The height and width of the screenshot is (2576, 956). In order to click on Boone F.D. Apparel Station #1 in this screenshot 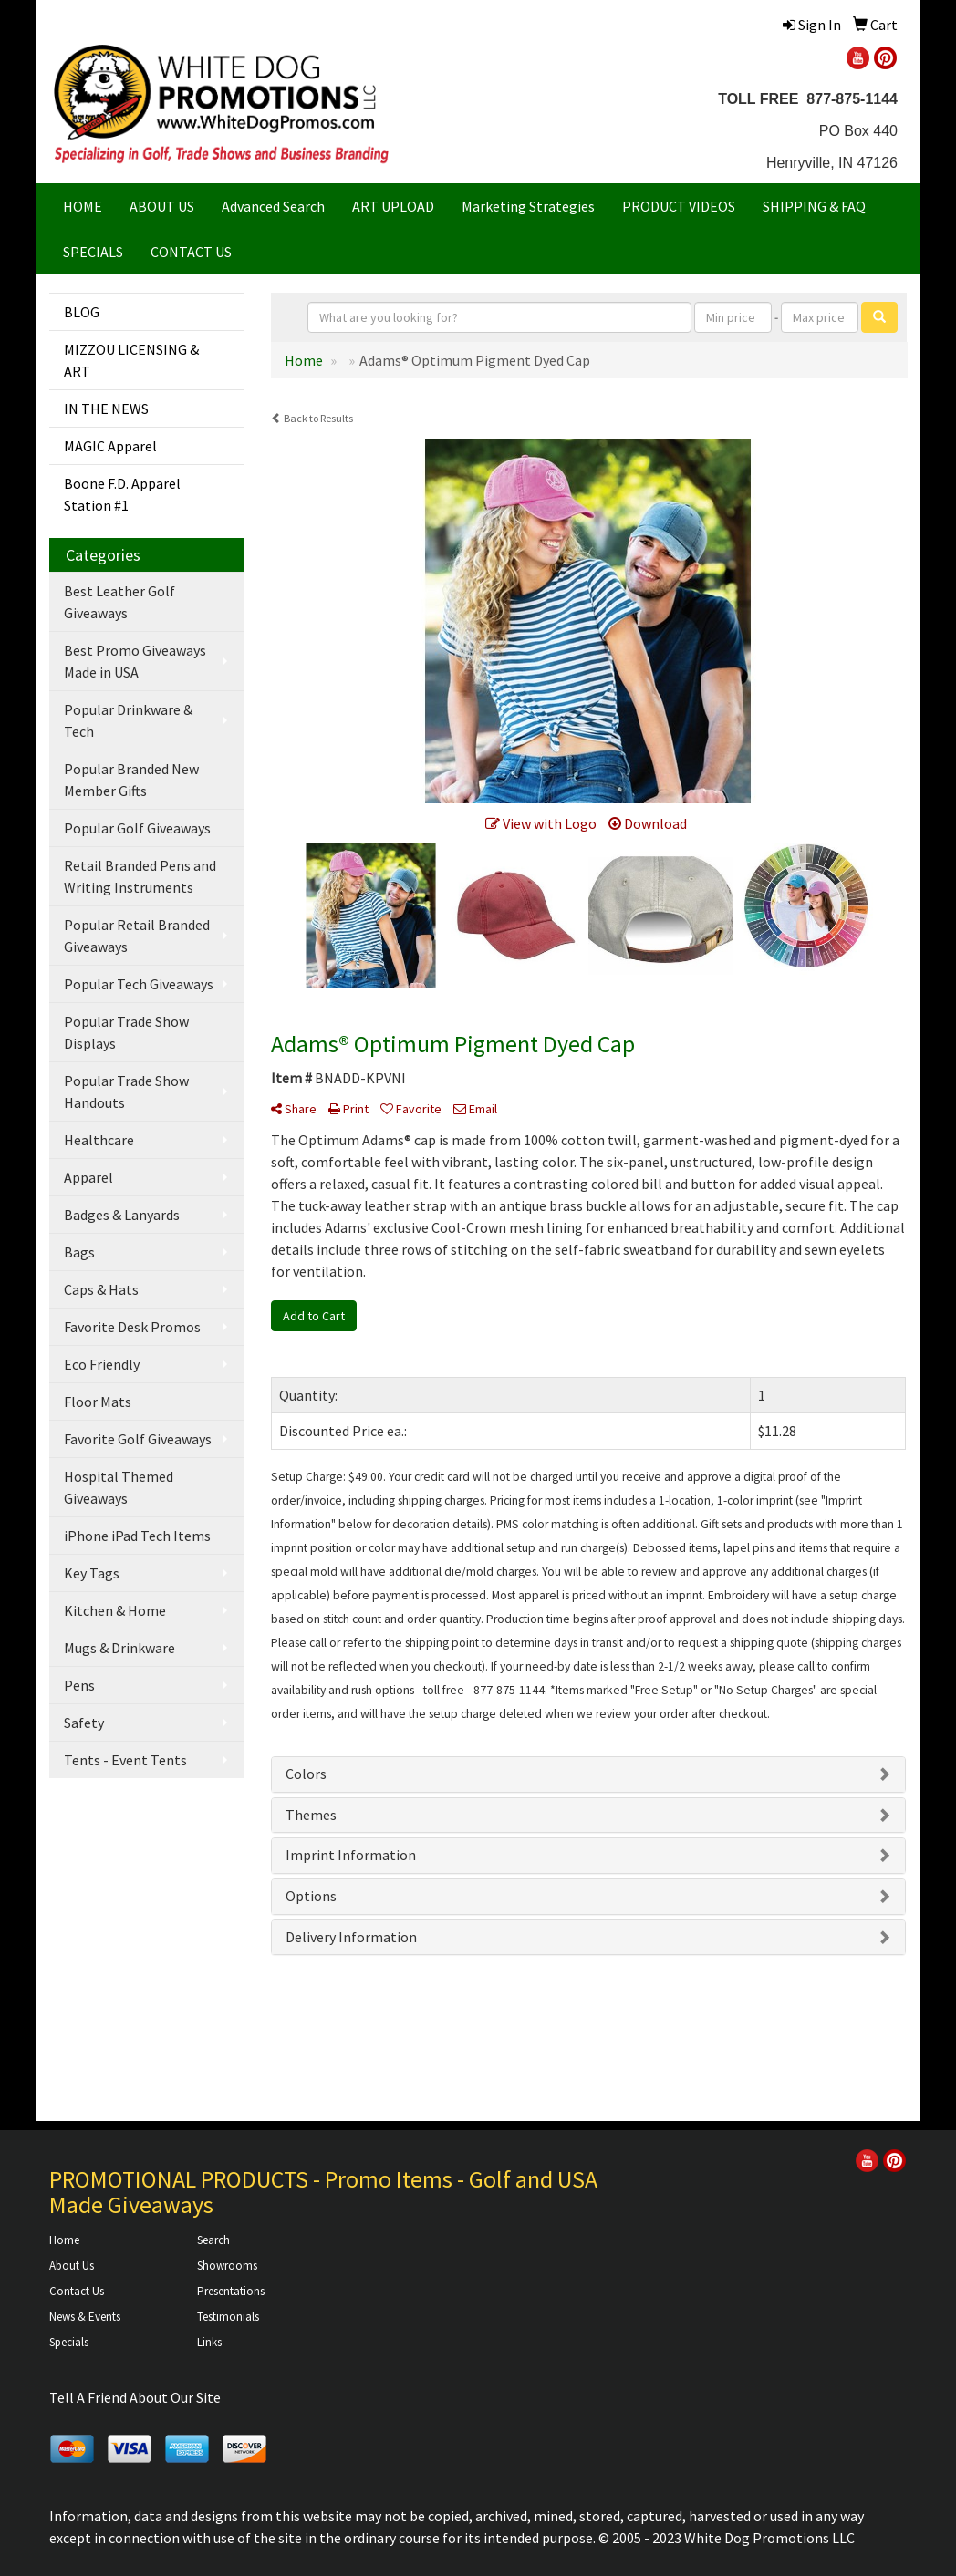, I will do `click(122, 494)`.